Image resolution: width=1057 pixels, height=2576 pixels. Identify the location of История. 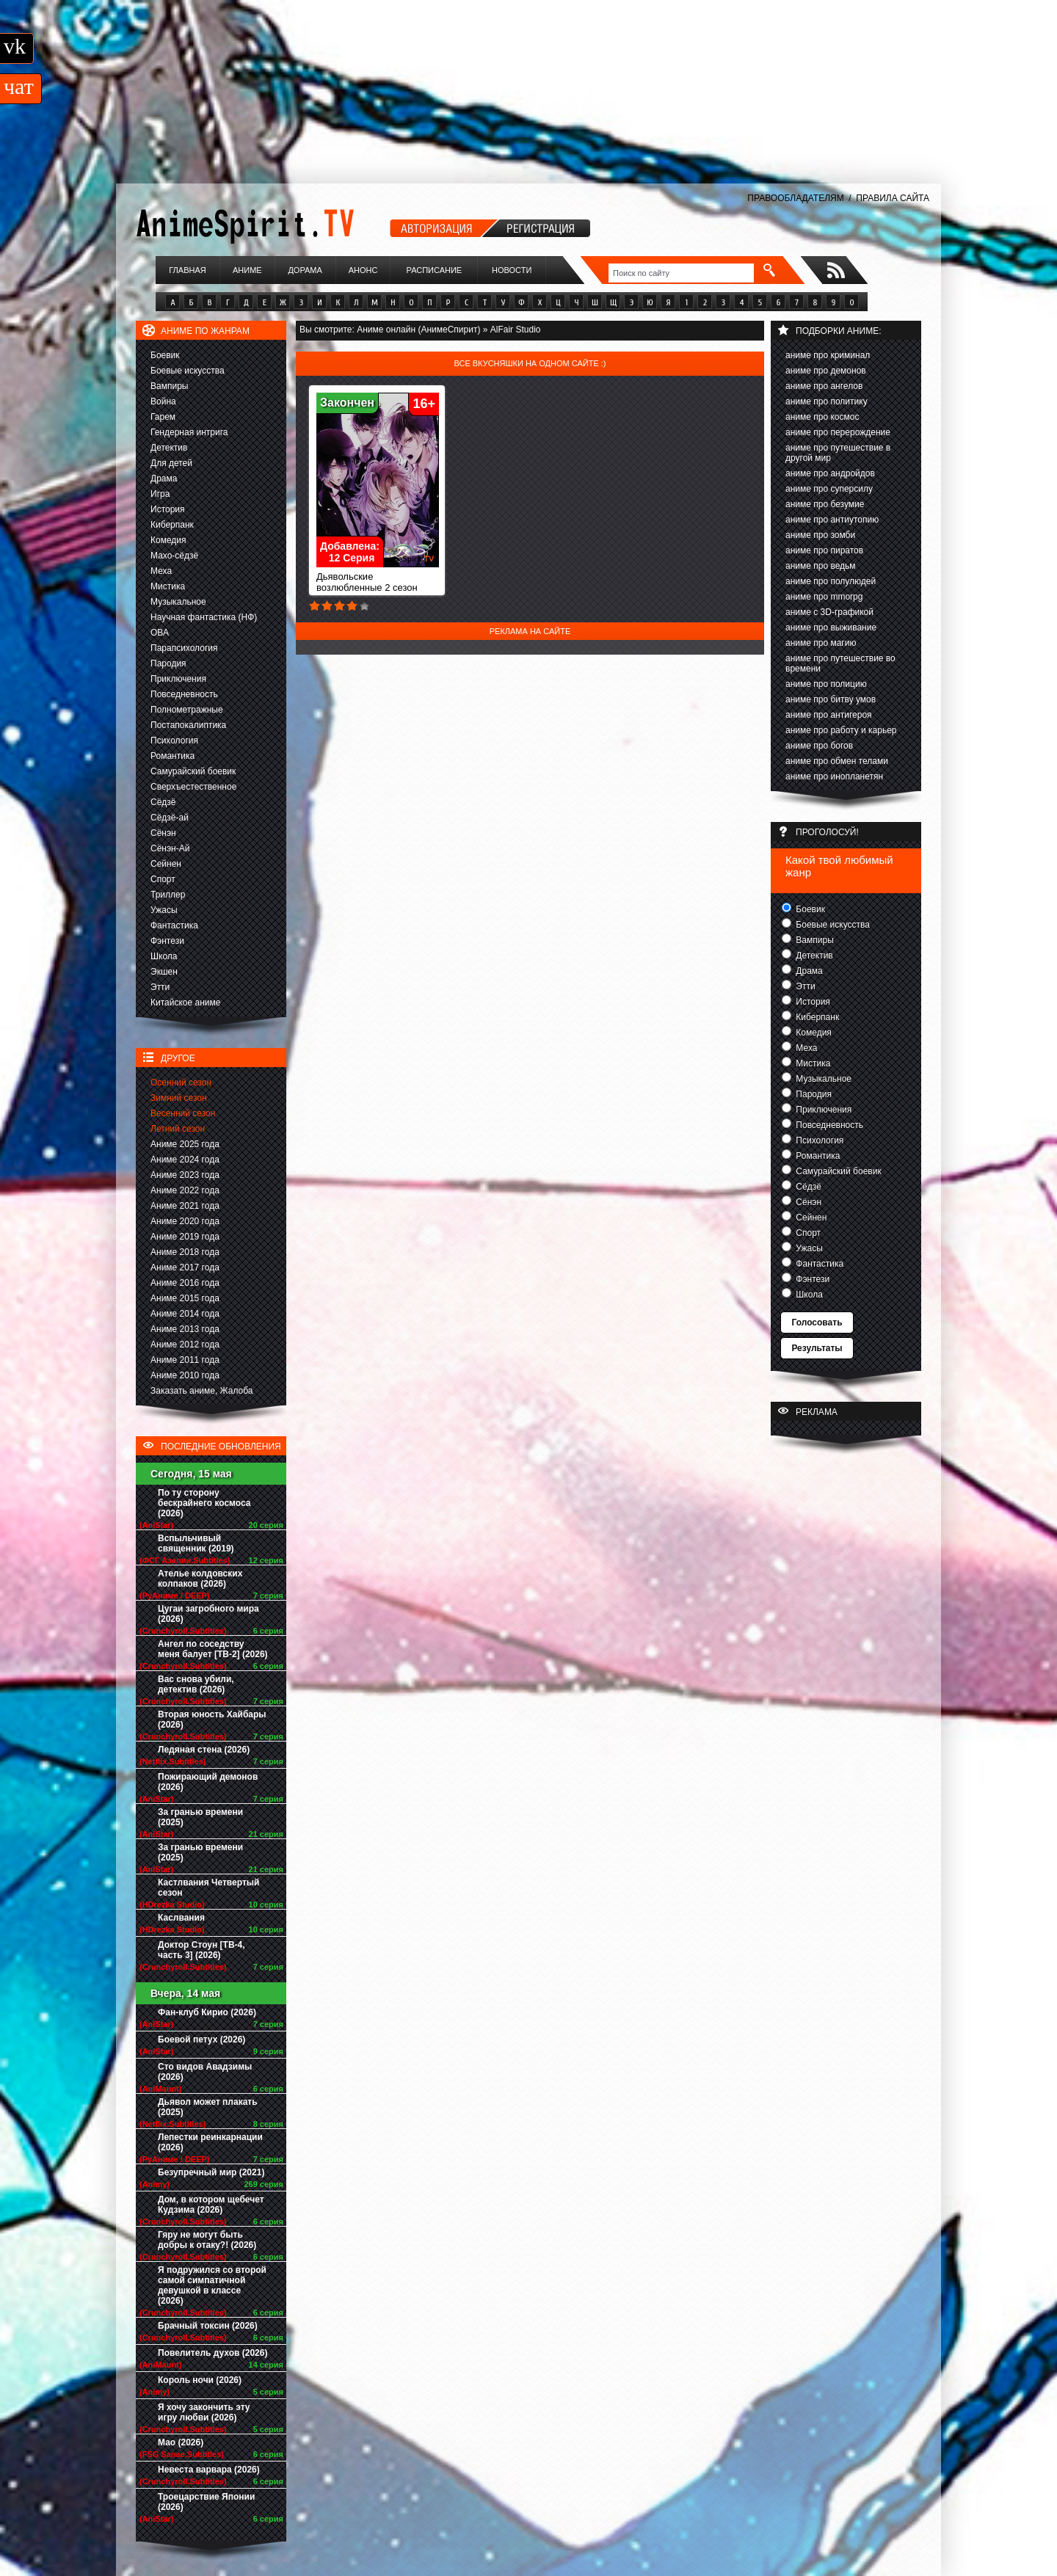
(167, 509).